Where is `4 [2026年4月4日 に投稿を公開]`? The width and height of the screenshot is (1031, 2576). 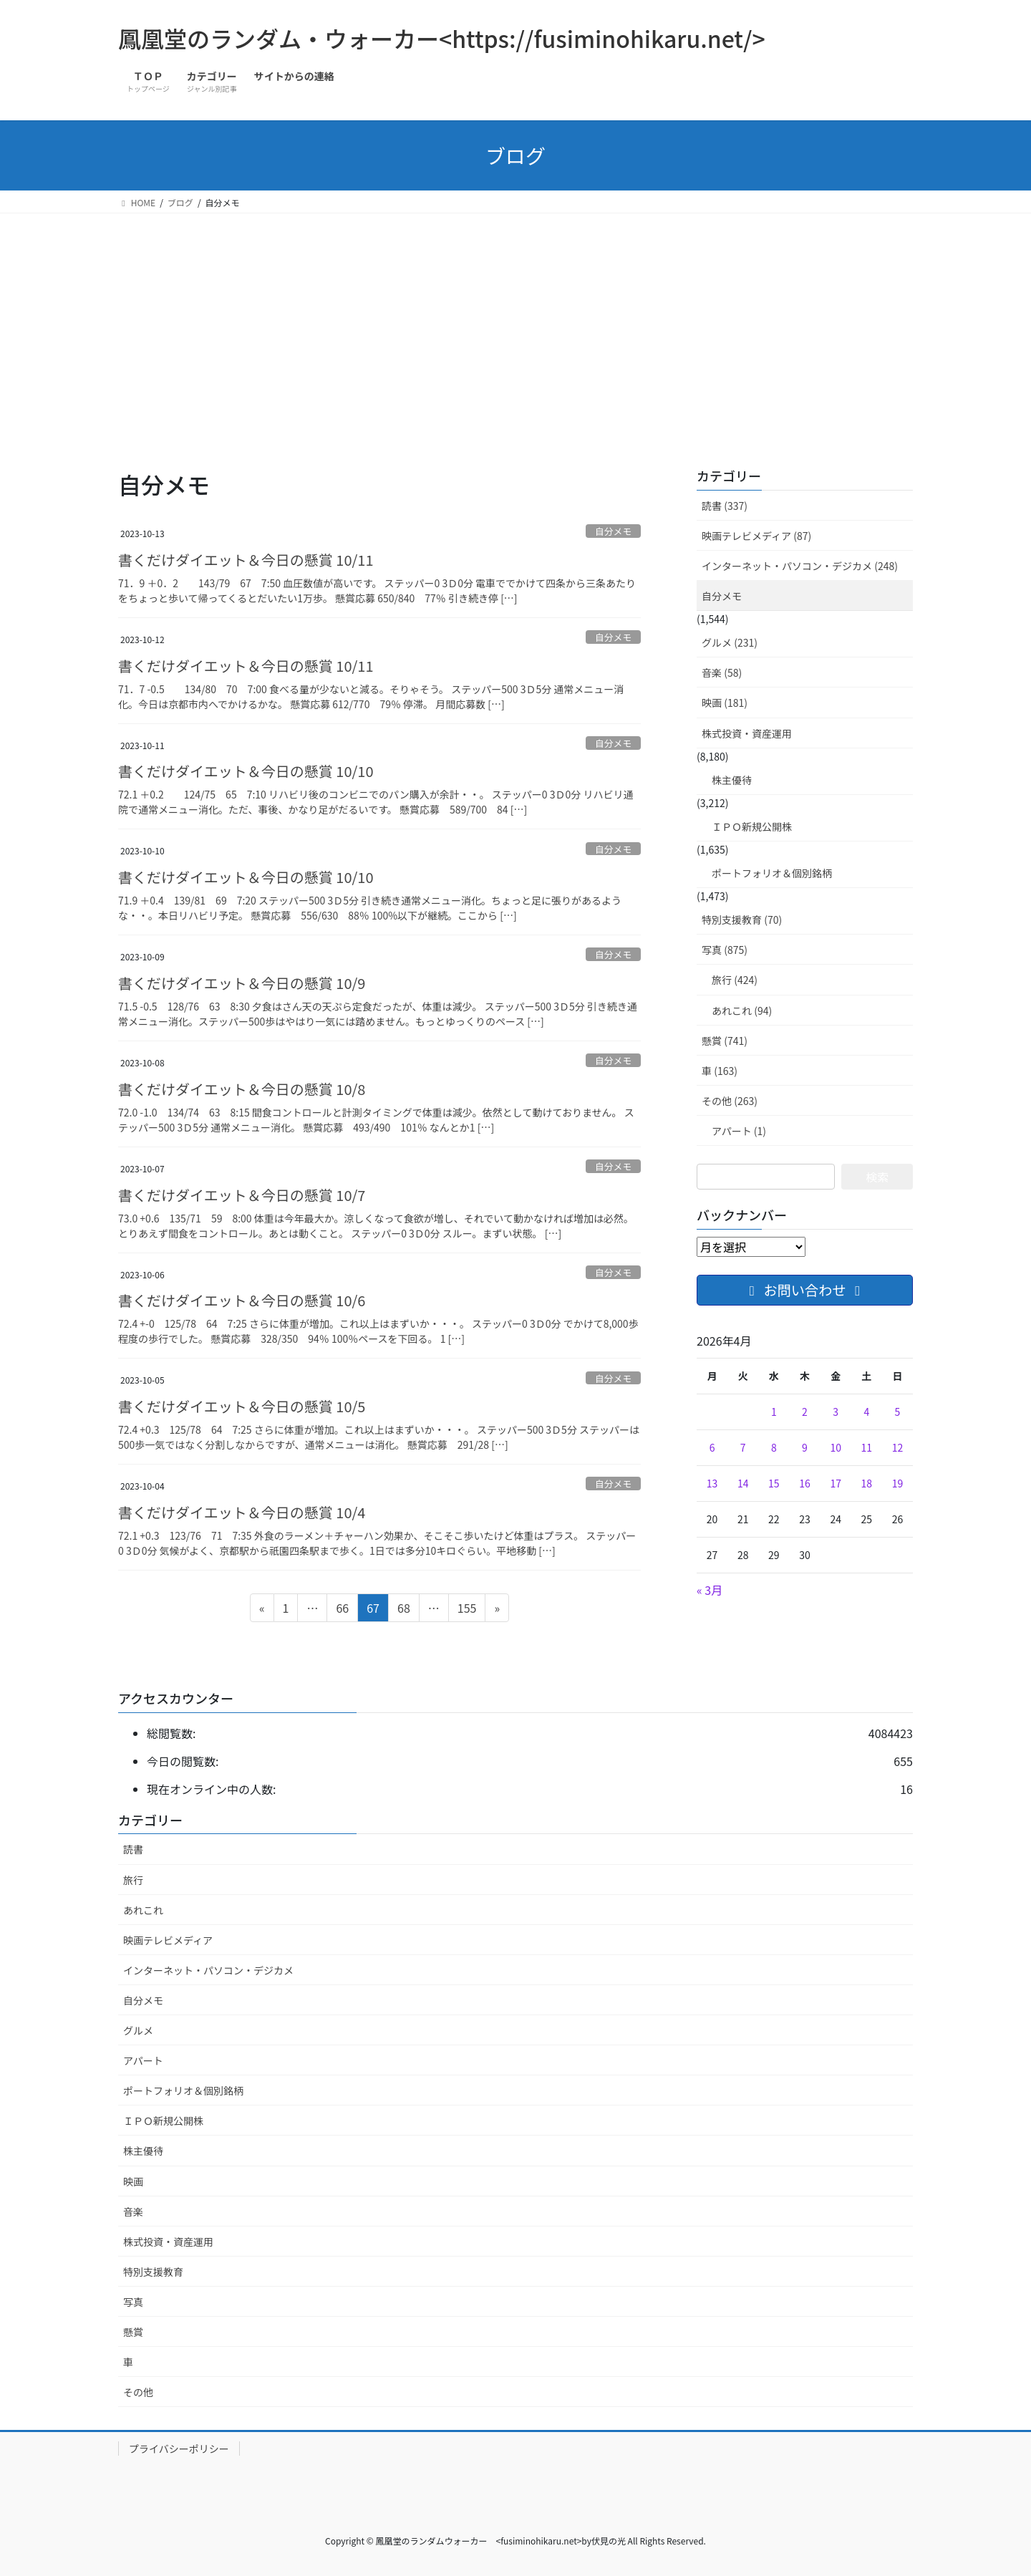
4 [2026年4月4日 に投稿を公開] is located at coordinates (866, 1411).